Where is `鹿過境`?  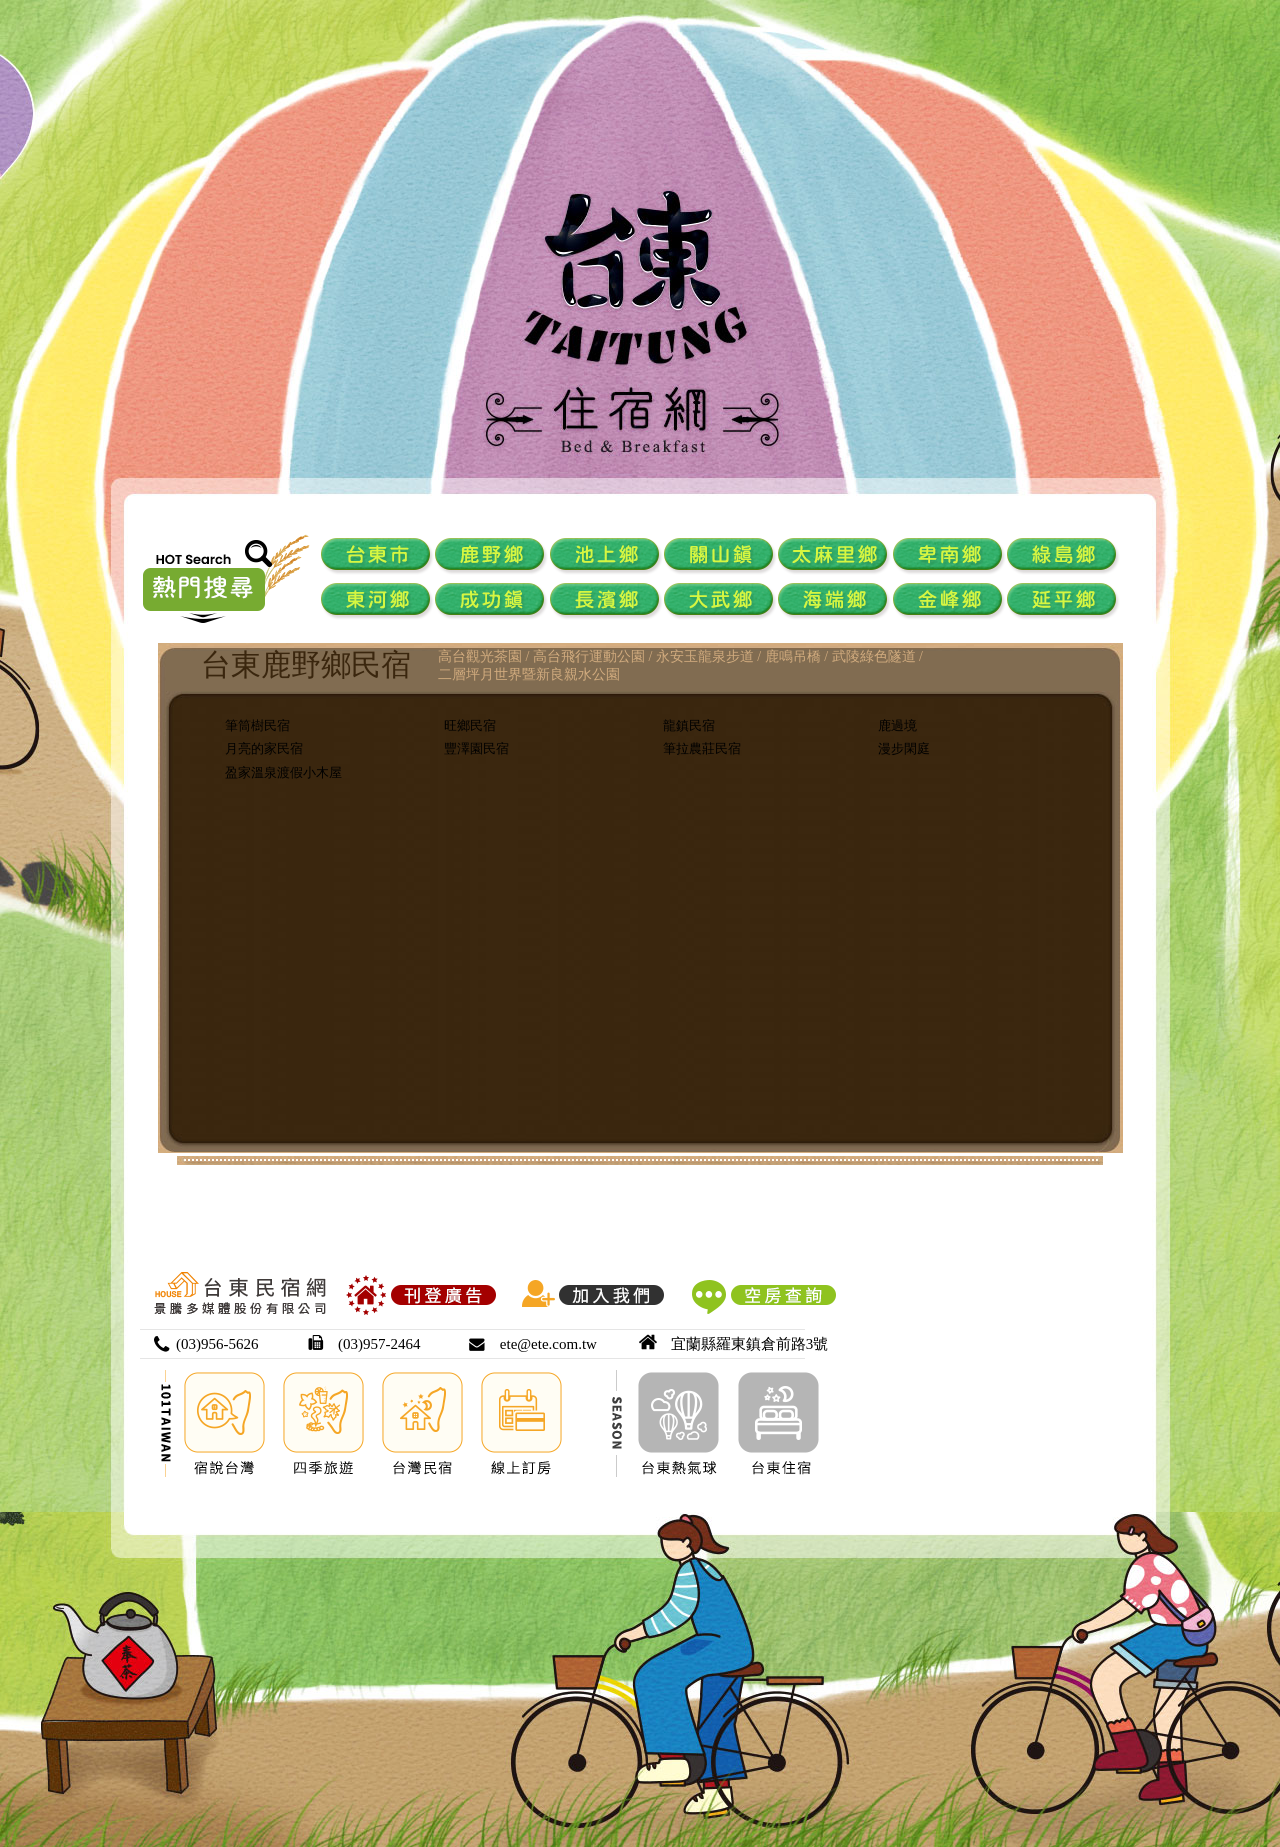 鹿過境 is located at coordinates (897, 725).